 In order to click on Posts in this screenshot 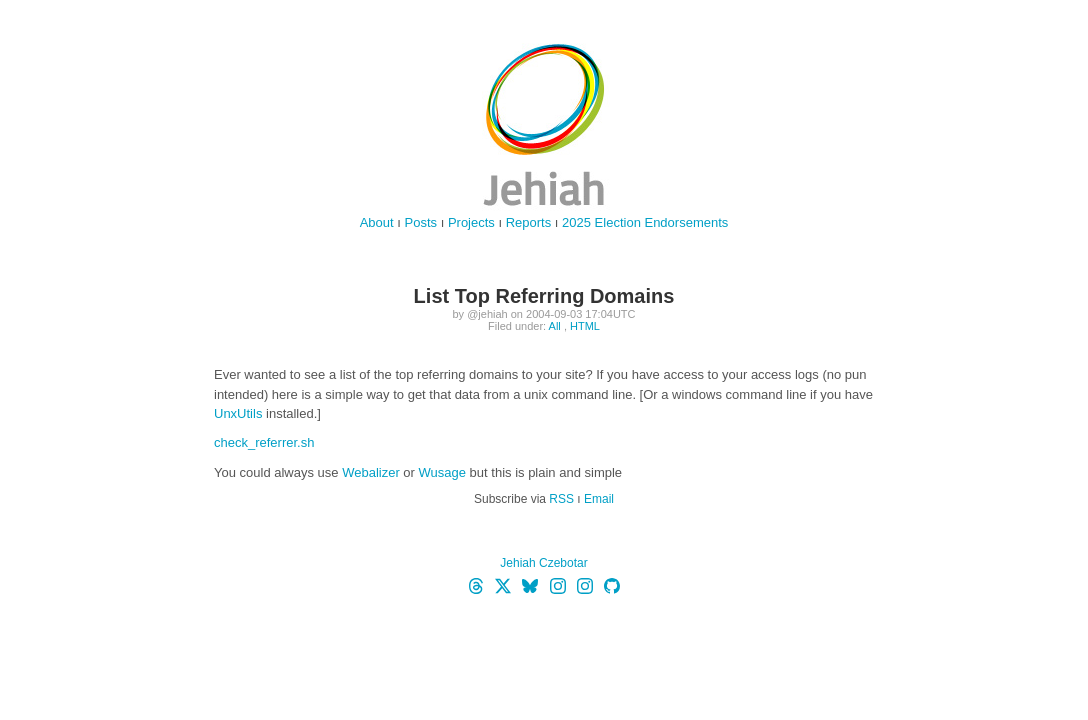, I will do `click(421, 222)`.